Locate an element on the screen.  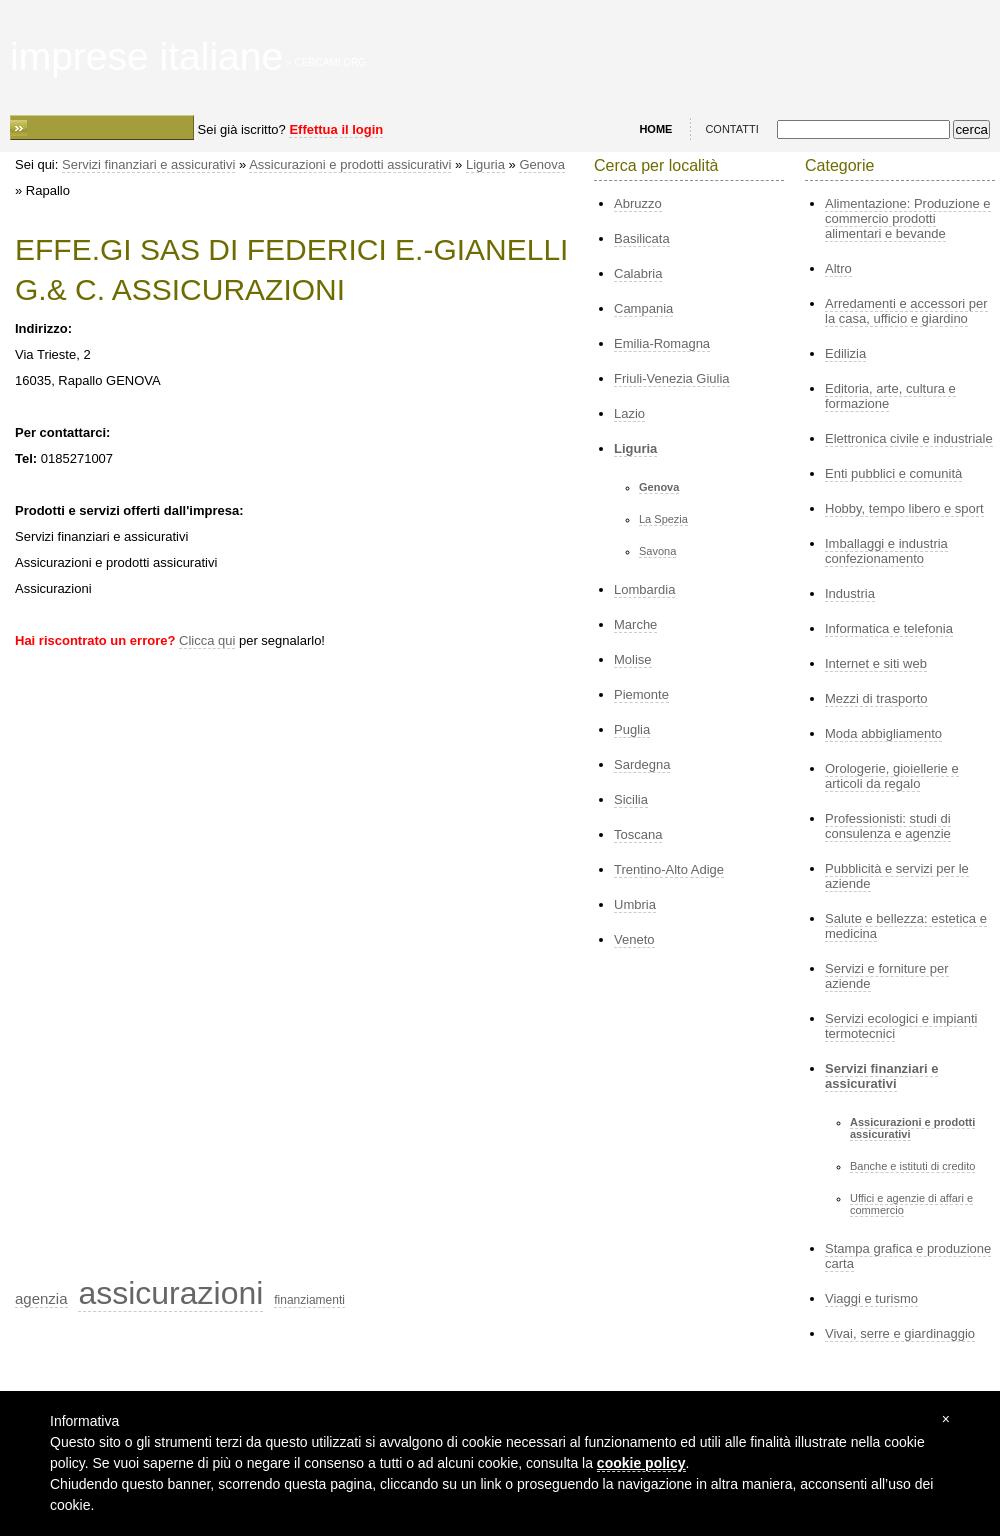
agenzia is located at coordinates (41, 1298).